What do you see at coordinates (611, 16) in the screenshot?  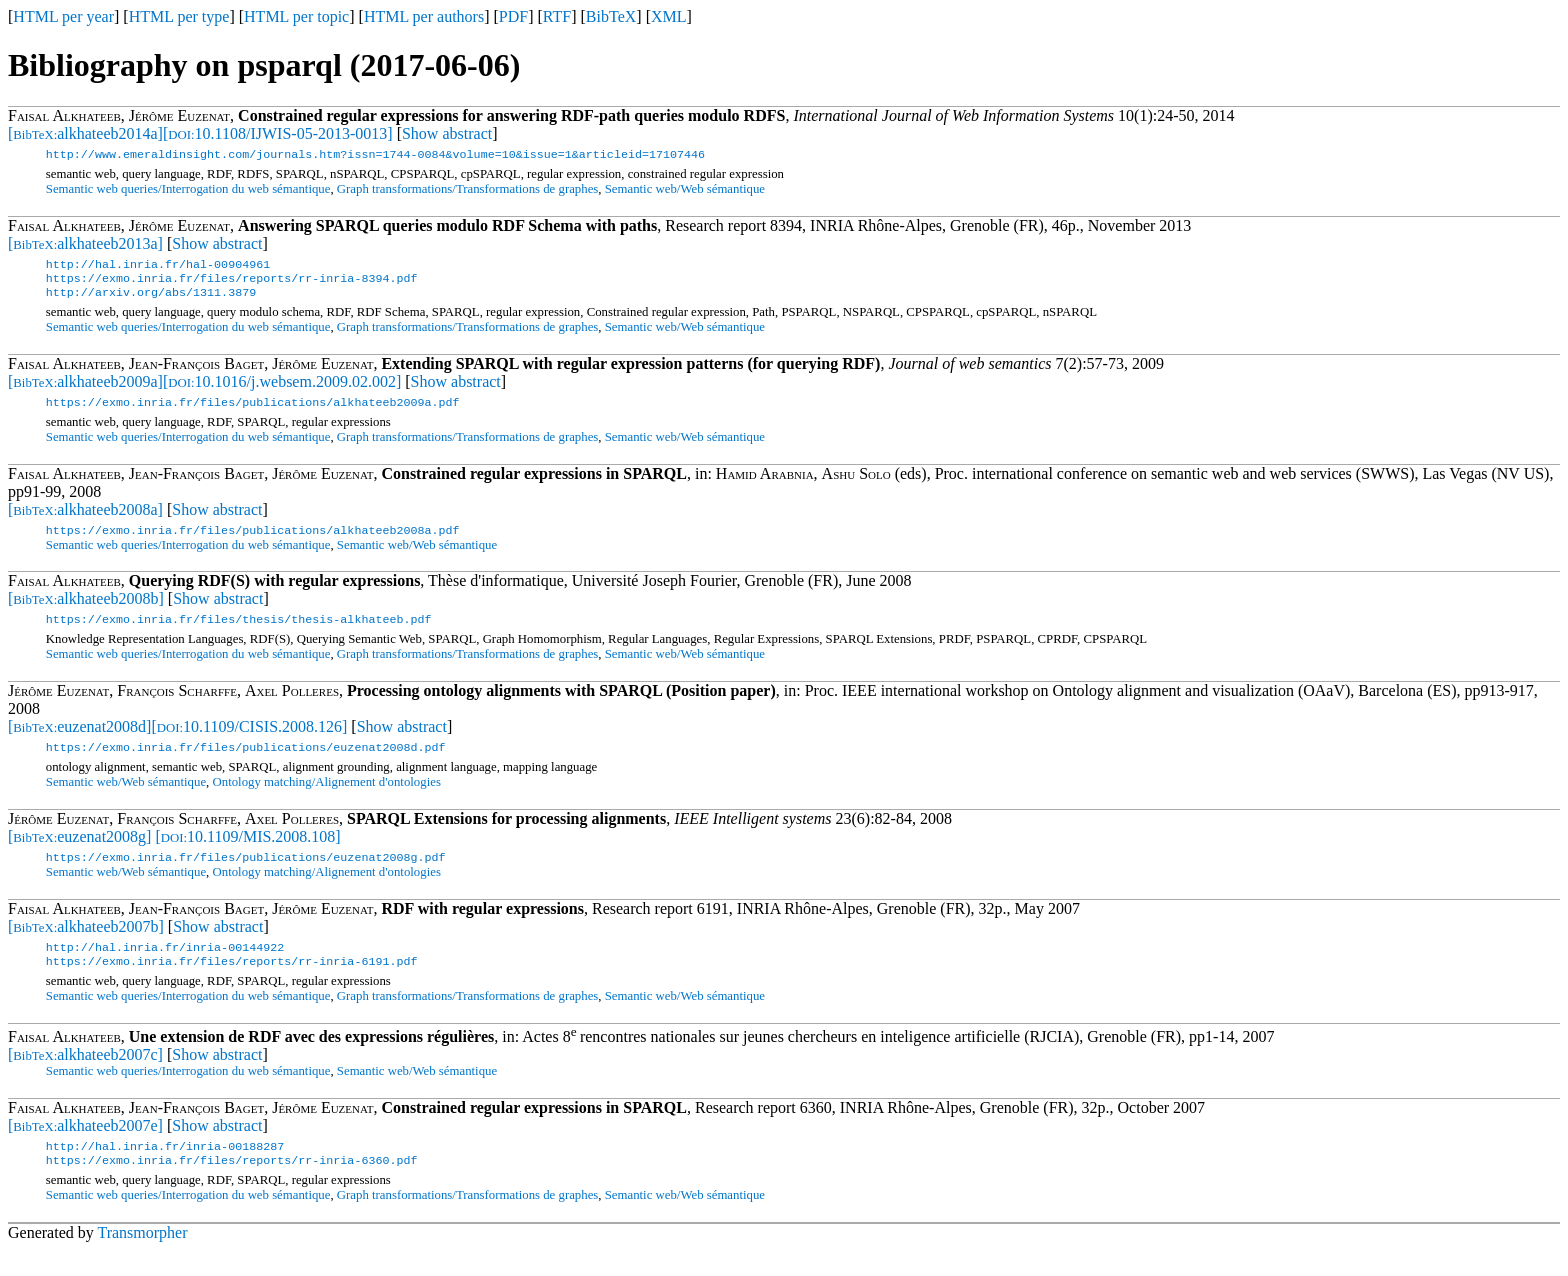 I see `BibTeX` at bounding box center [611, 16].